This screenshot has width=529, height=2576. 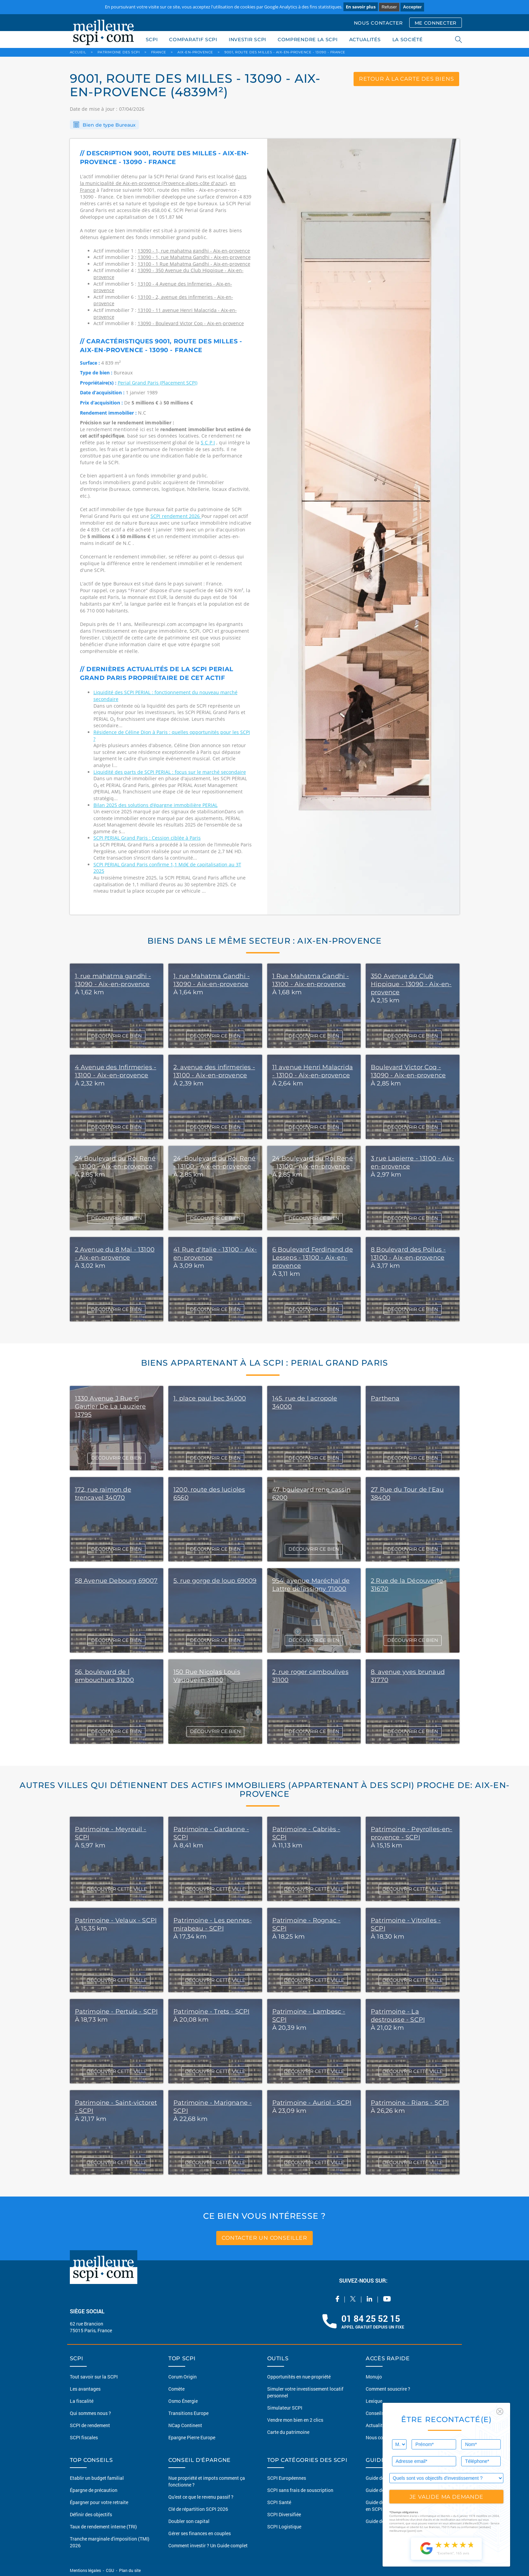 I want to click on Gérer ses finances en couples, so click(x=199, y=2533).